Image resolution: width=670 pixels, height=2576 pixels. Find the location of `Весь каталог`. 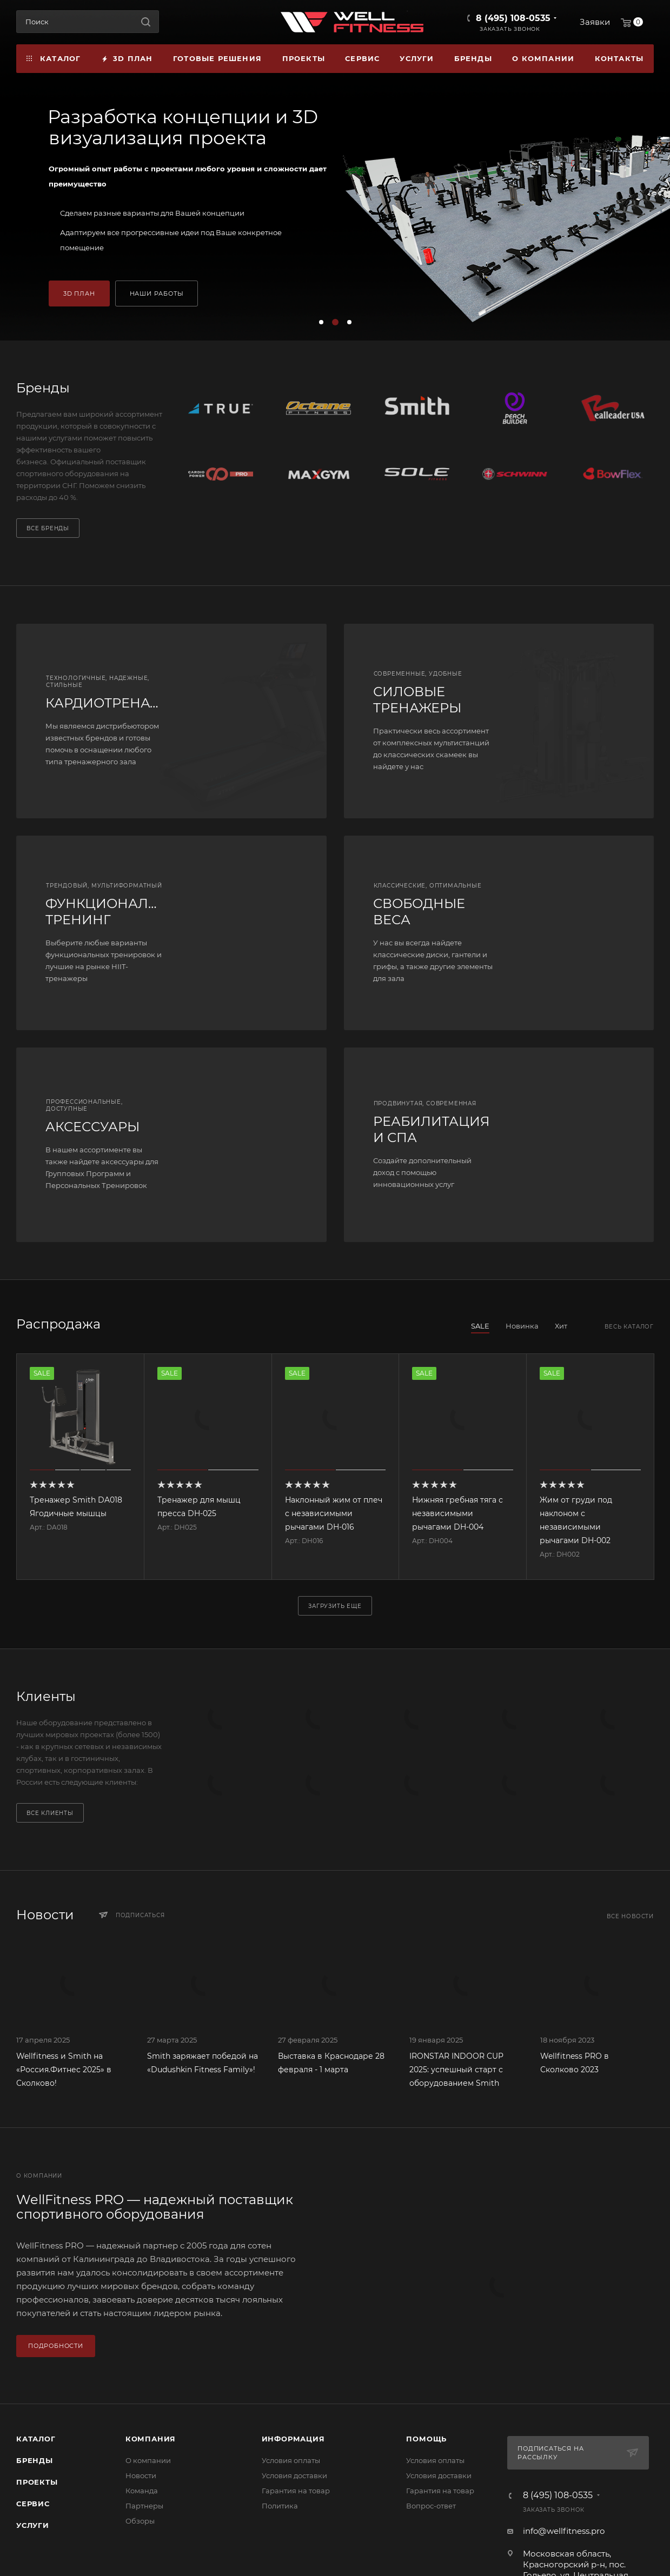

Весь каталог is located at coordinates (629, 1326).